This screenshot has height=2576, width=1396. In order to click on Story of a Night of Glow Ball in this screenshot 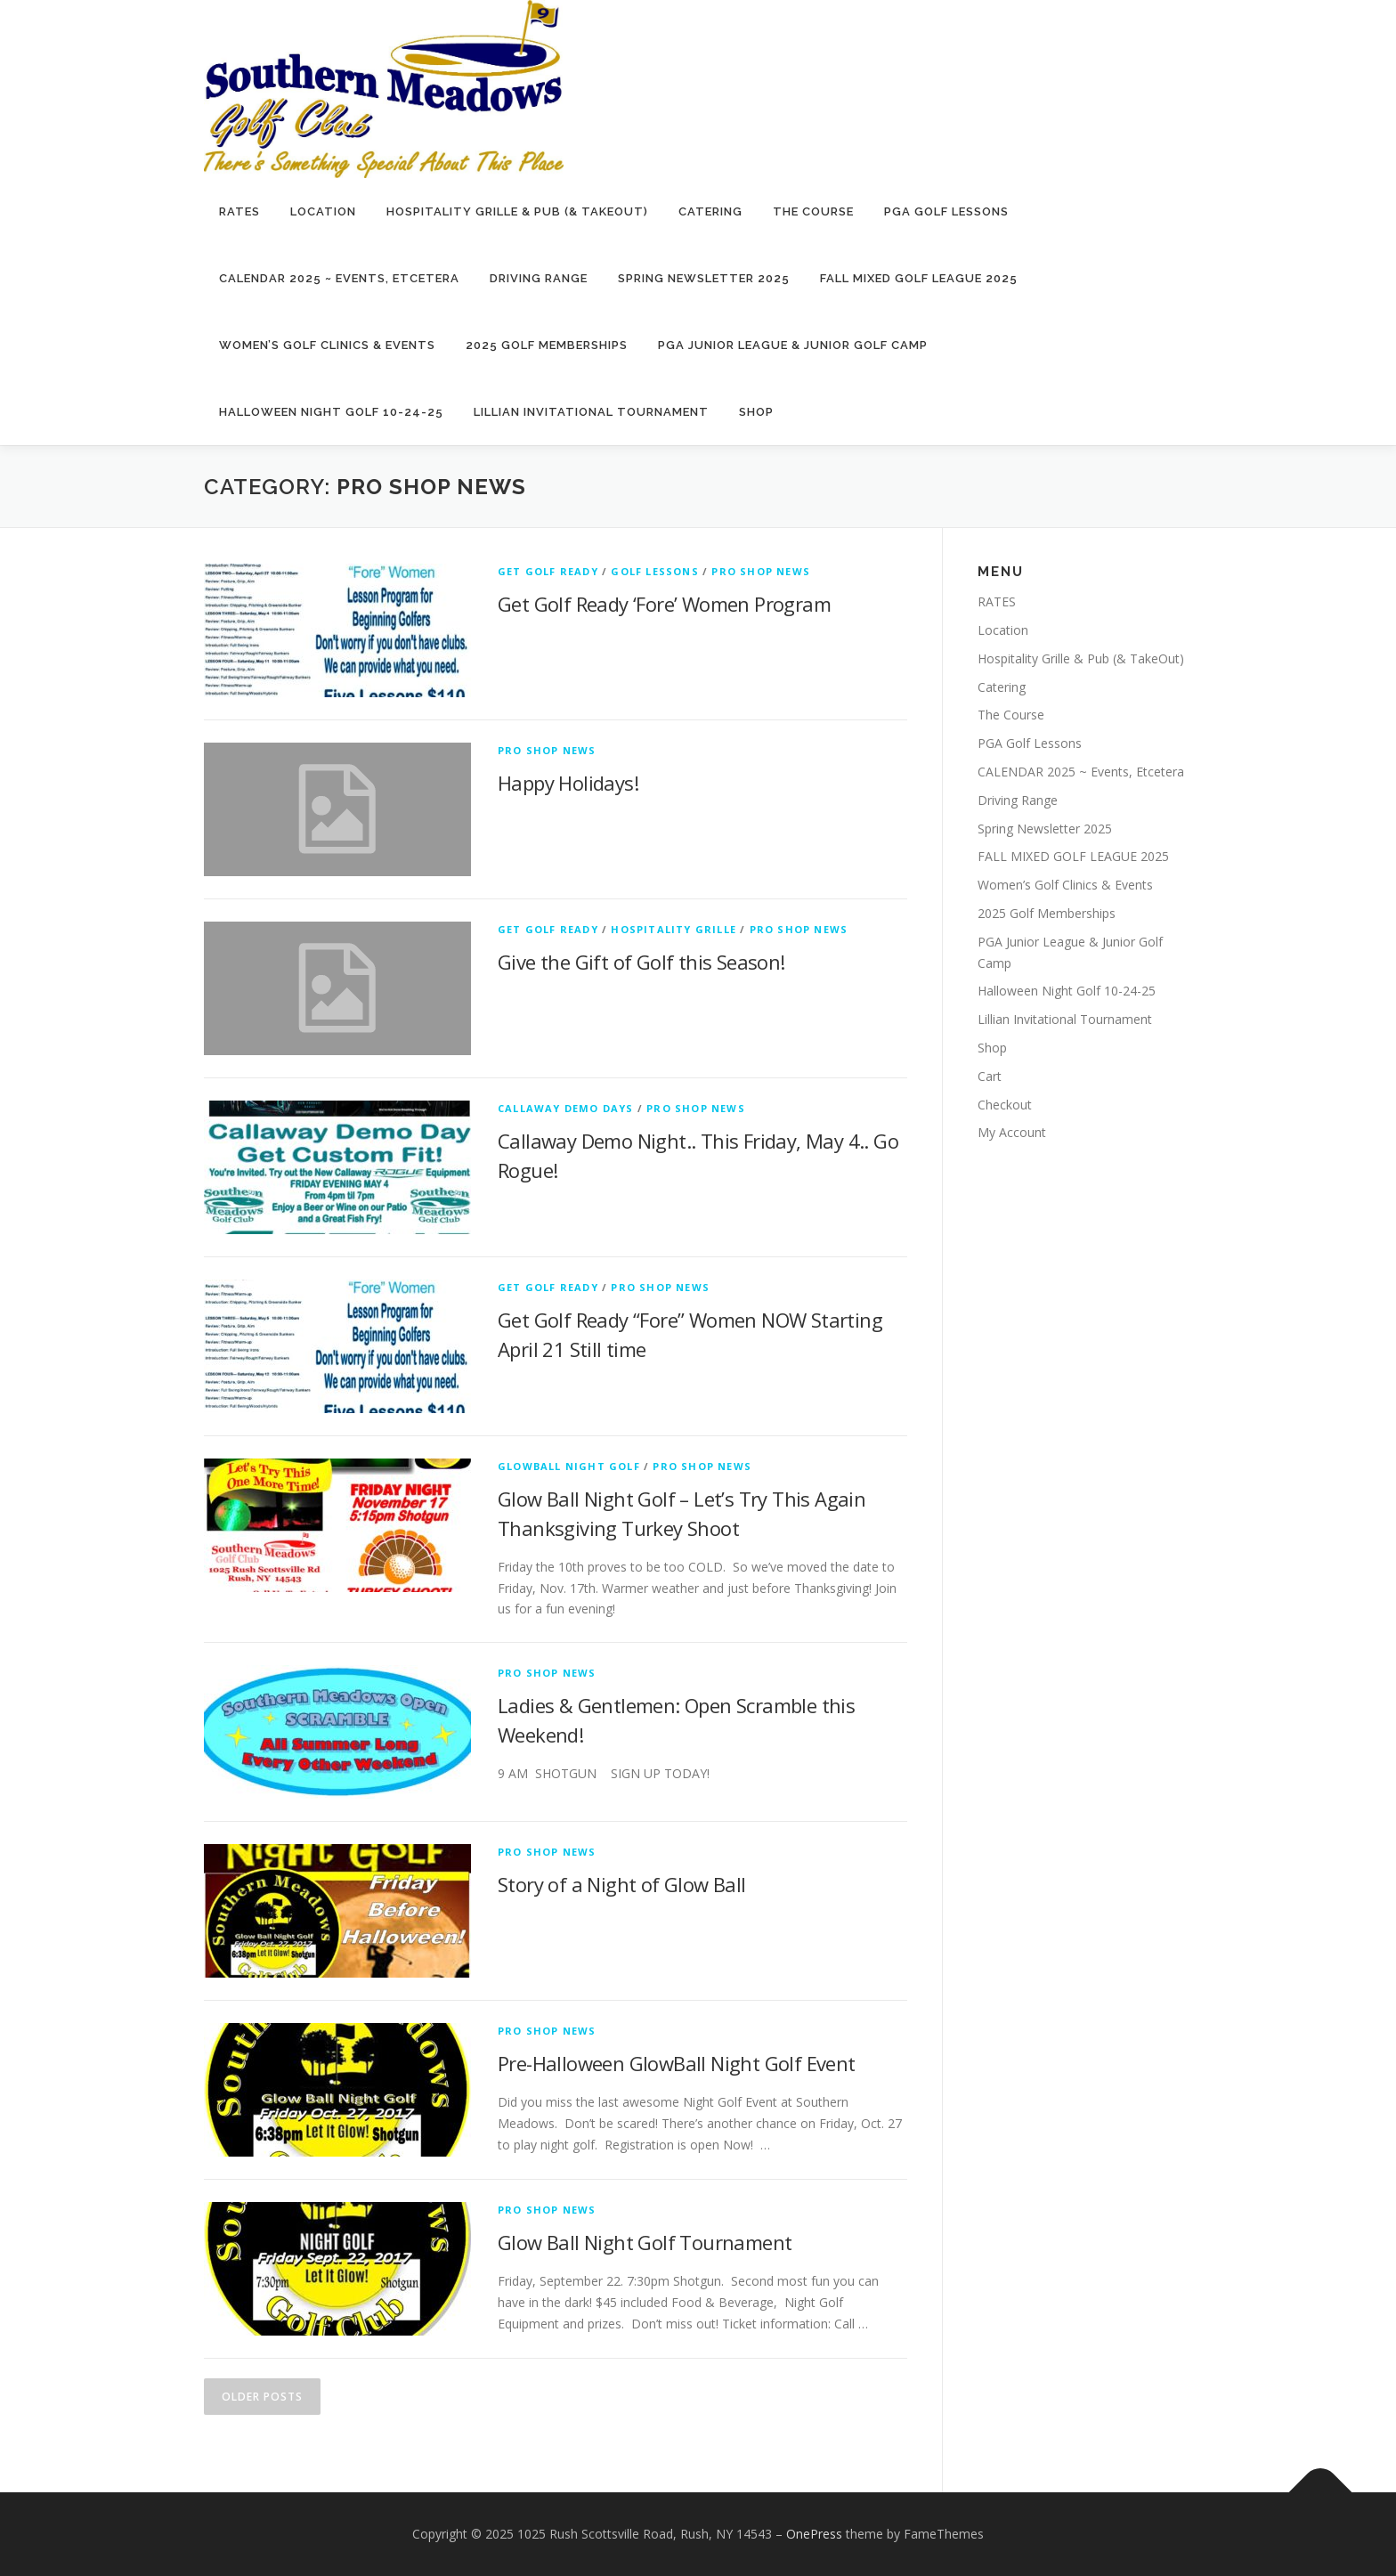, I will do `click(622, 1884)`.